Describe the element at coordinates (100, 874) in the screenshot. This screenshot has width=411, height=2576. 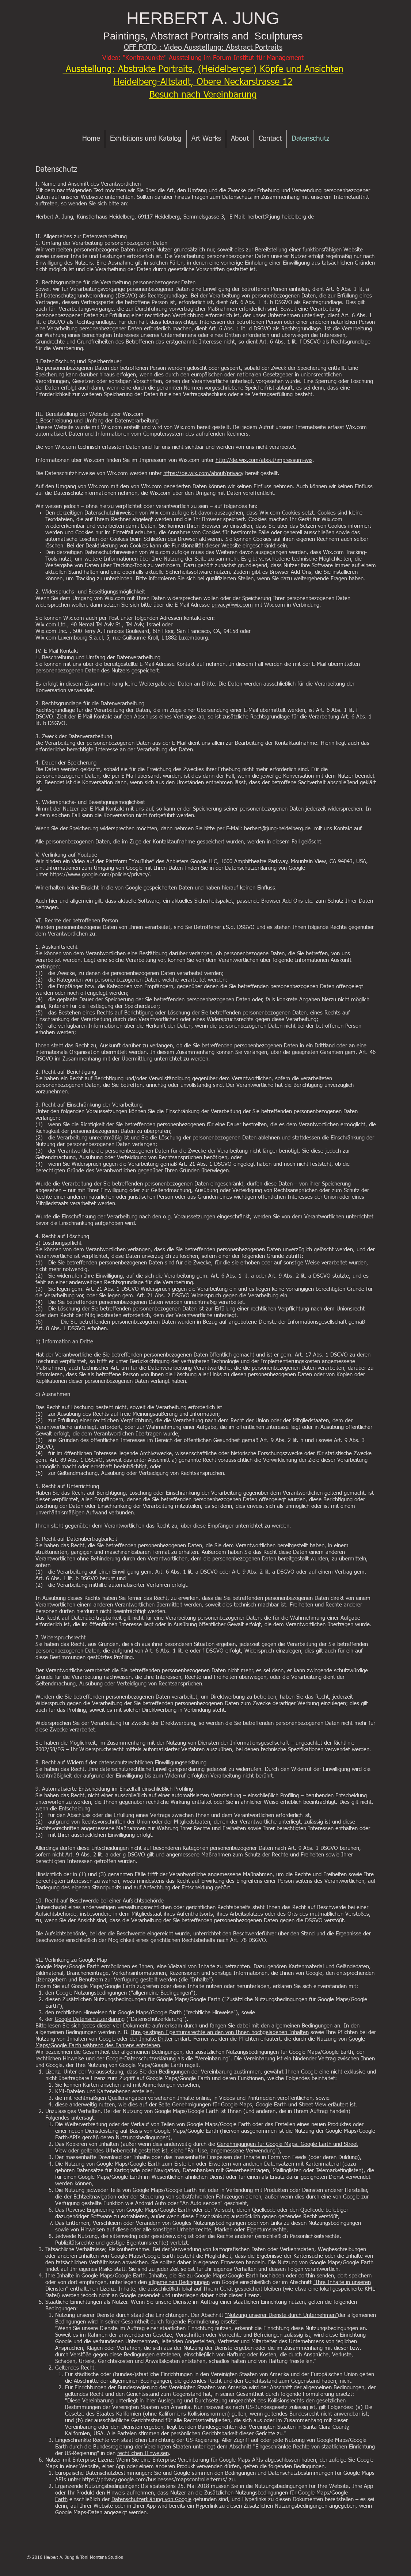
I see `https://www.google.com/policies/privacy/` at that location.